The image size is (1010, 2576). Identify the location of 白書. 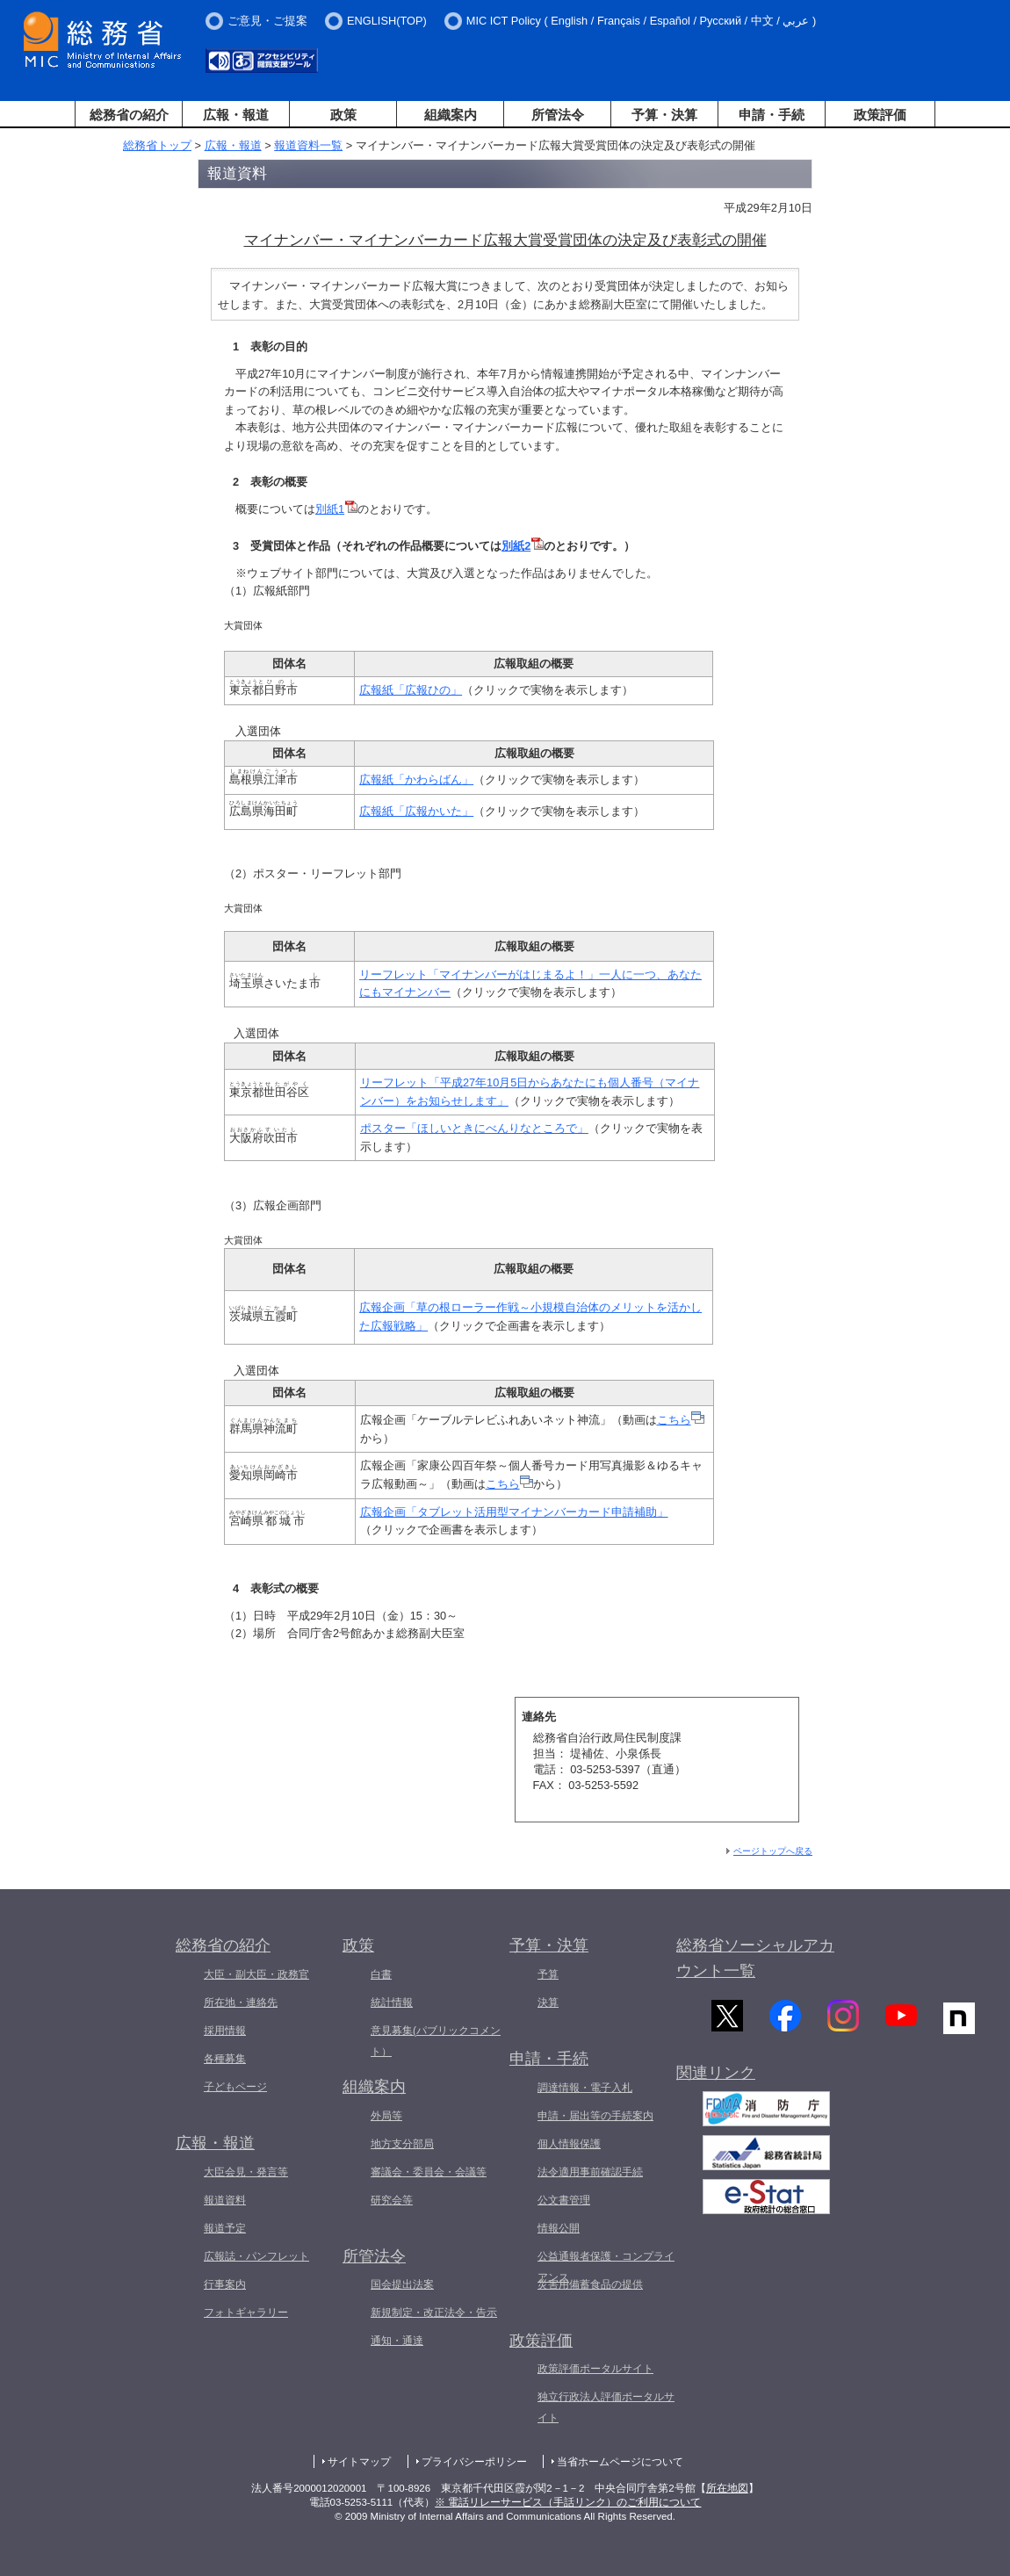
(381, 1974).